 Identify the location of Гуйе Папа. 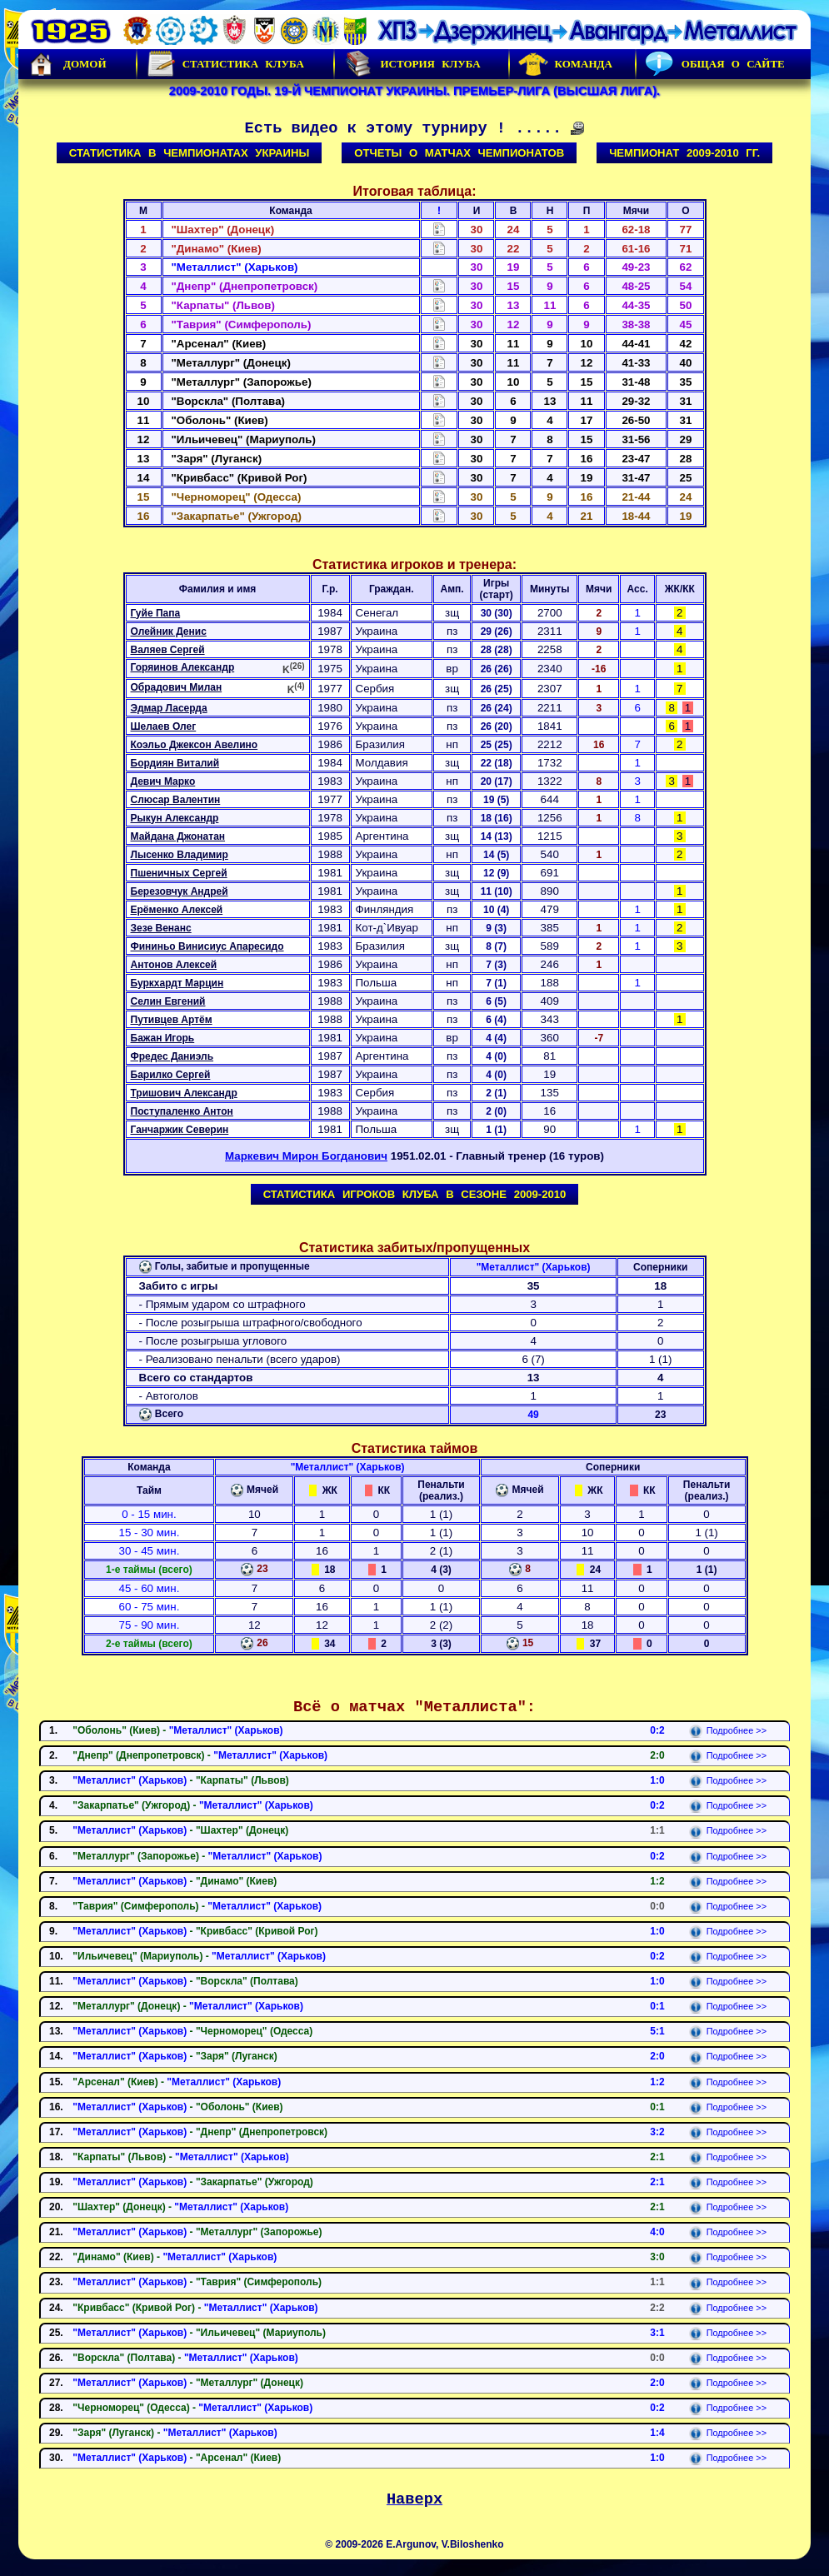
(156, 613).